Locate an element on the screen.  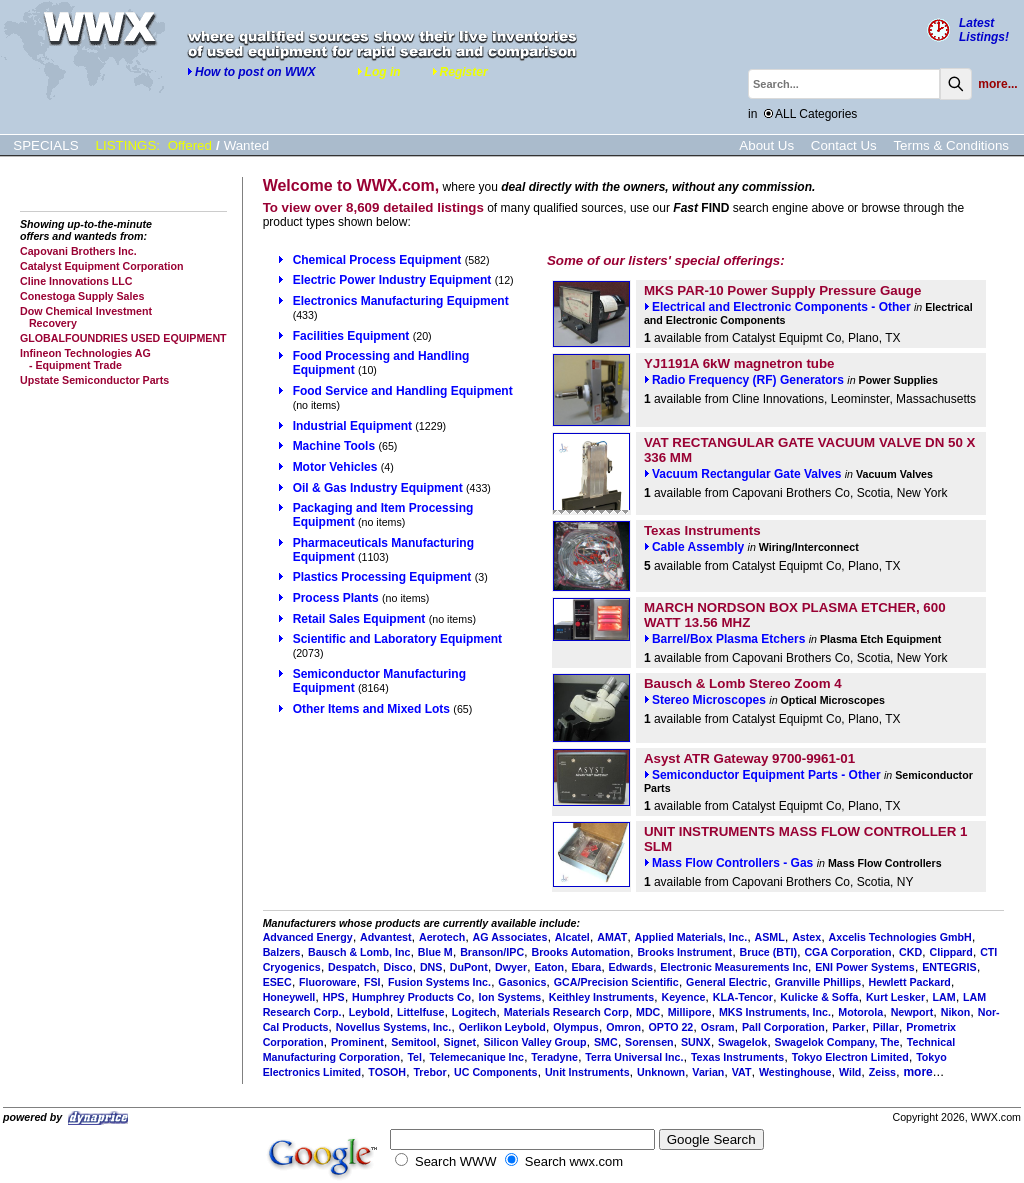
Kulicke & Soffa is located at coordinates (819, 997).